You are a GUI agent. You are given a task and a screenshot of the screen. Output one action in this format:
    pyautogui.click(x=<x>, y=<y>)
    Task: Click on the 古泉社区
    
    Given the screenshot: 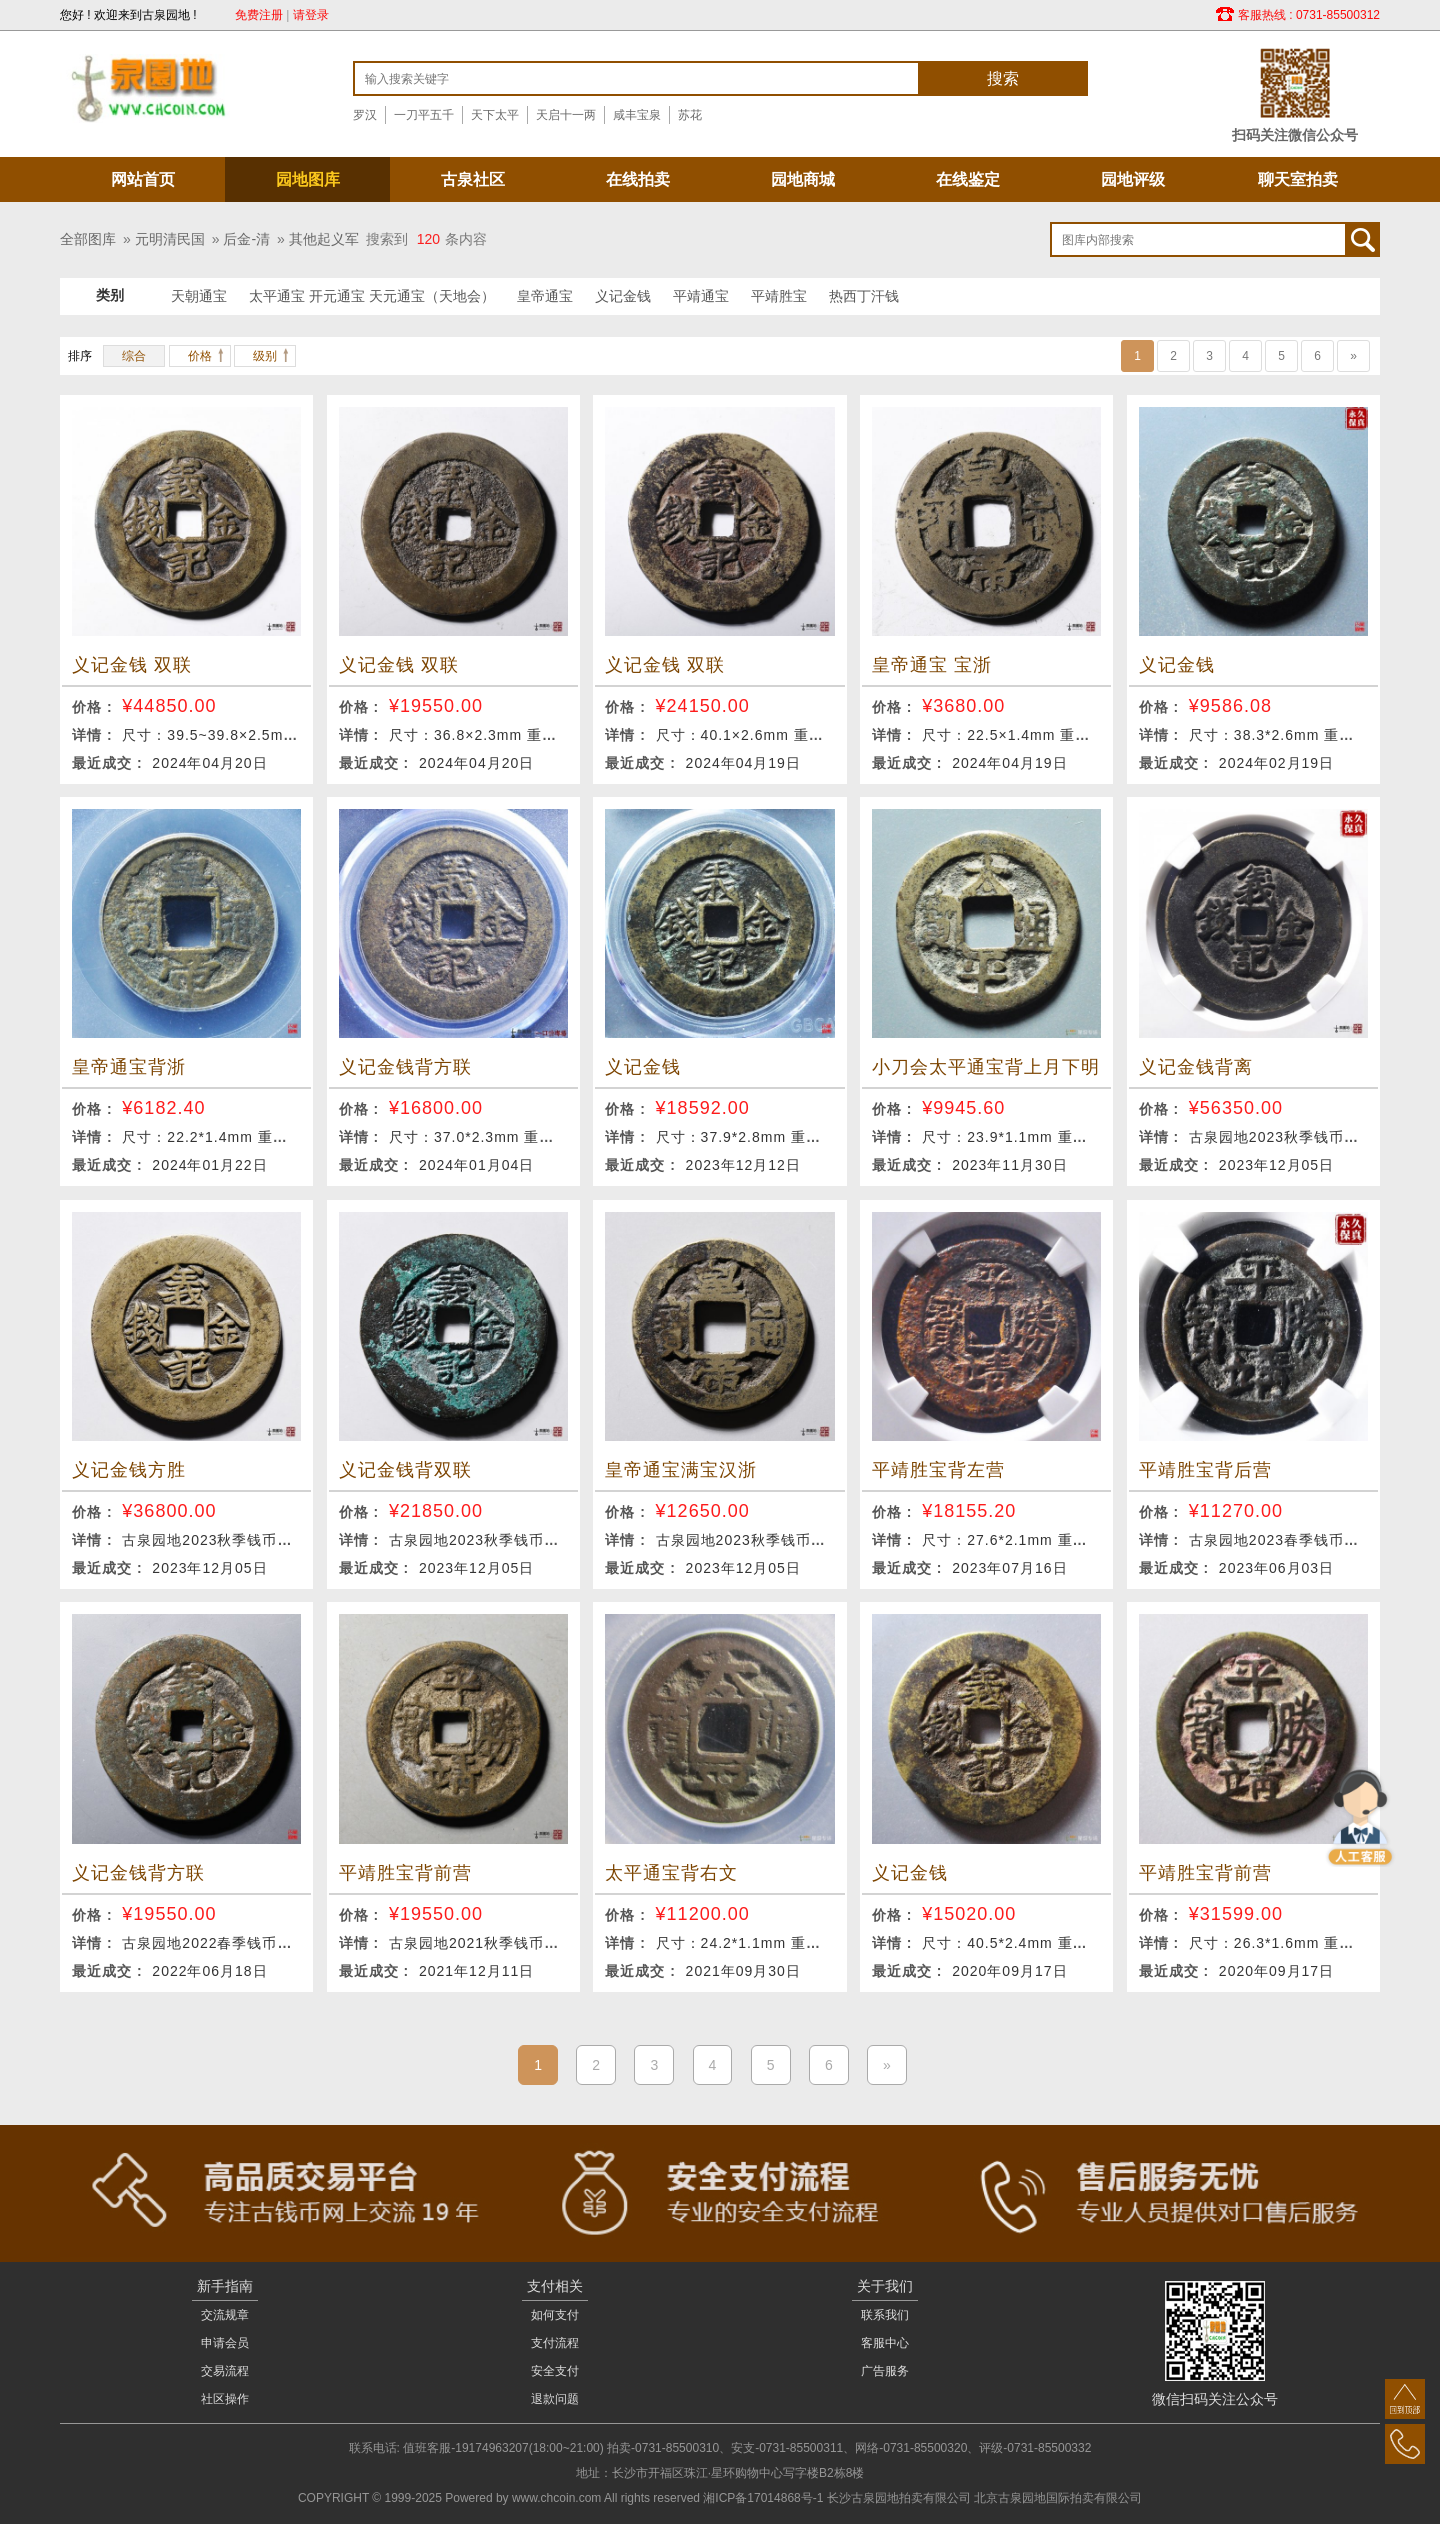 What is the action you would take?
    pyautogui.click(x=473, y=179)
    